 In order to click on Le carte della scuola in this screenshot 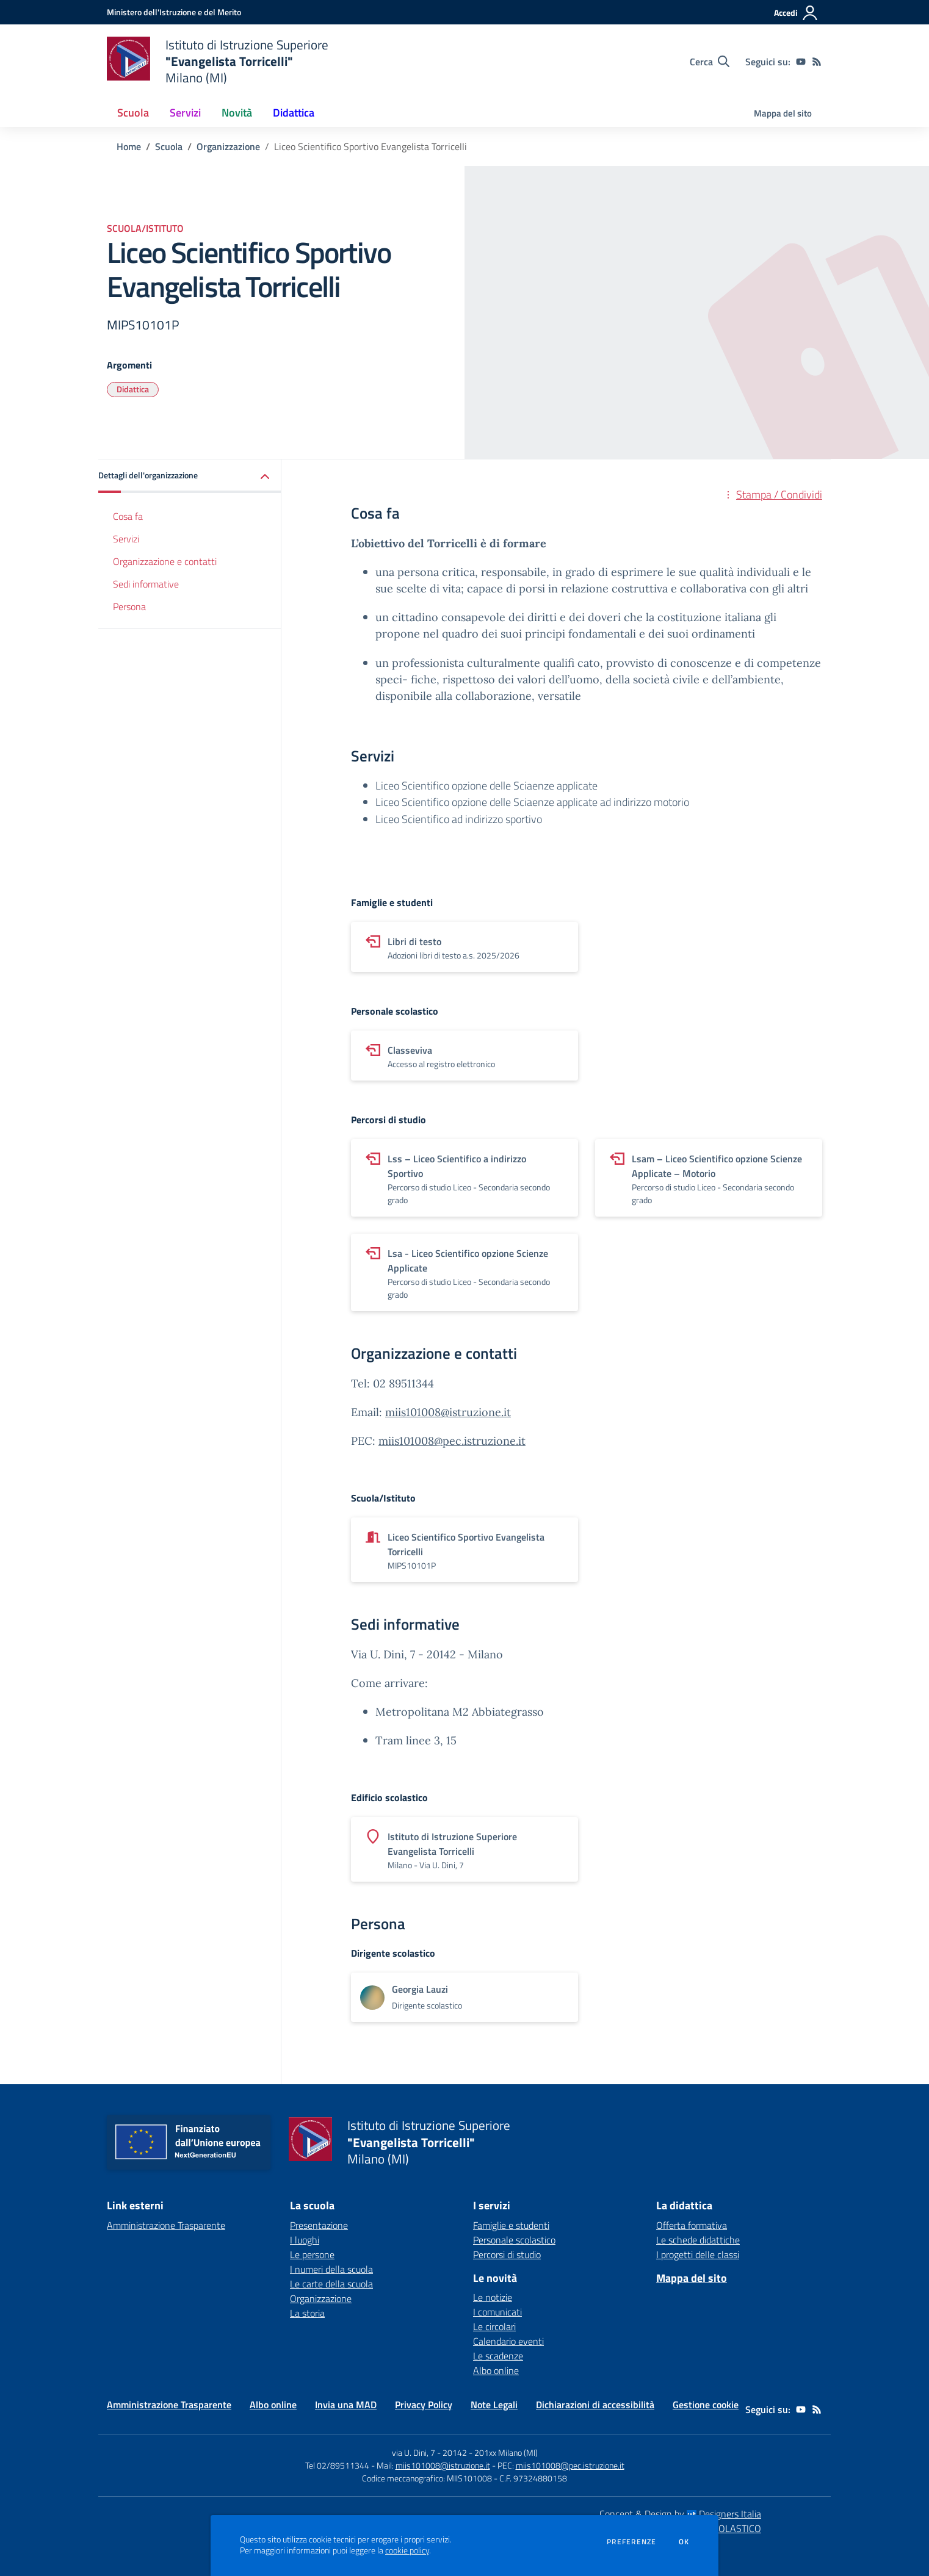, I will do `click(331, 2283)`.